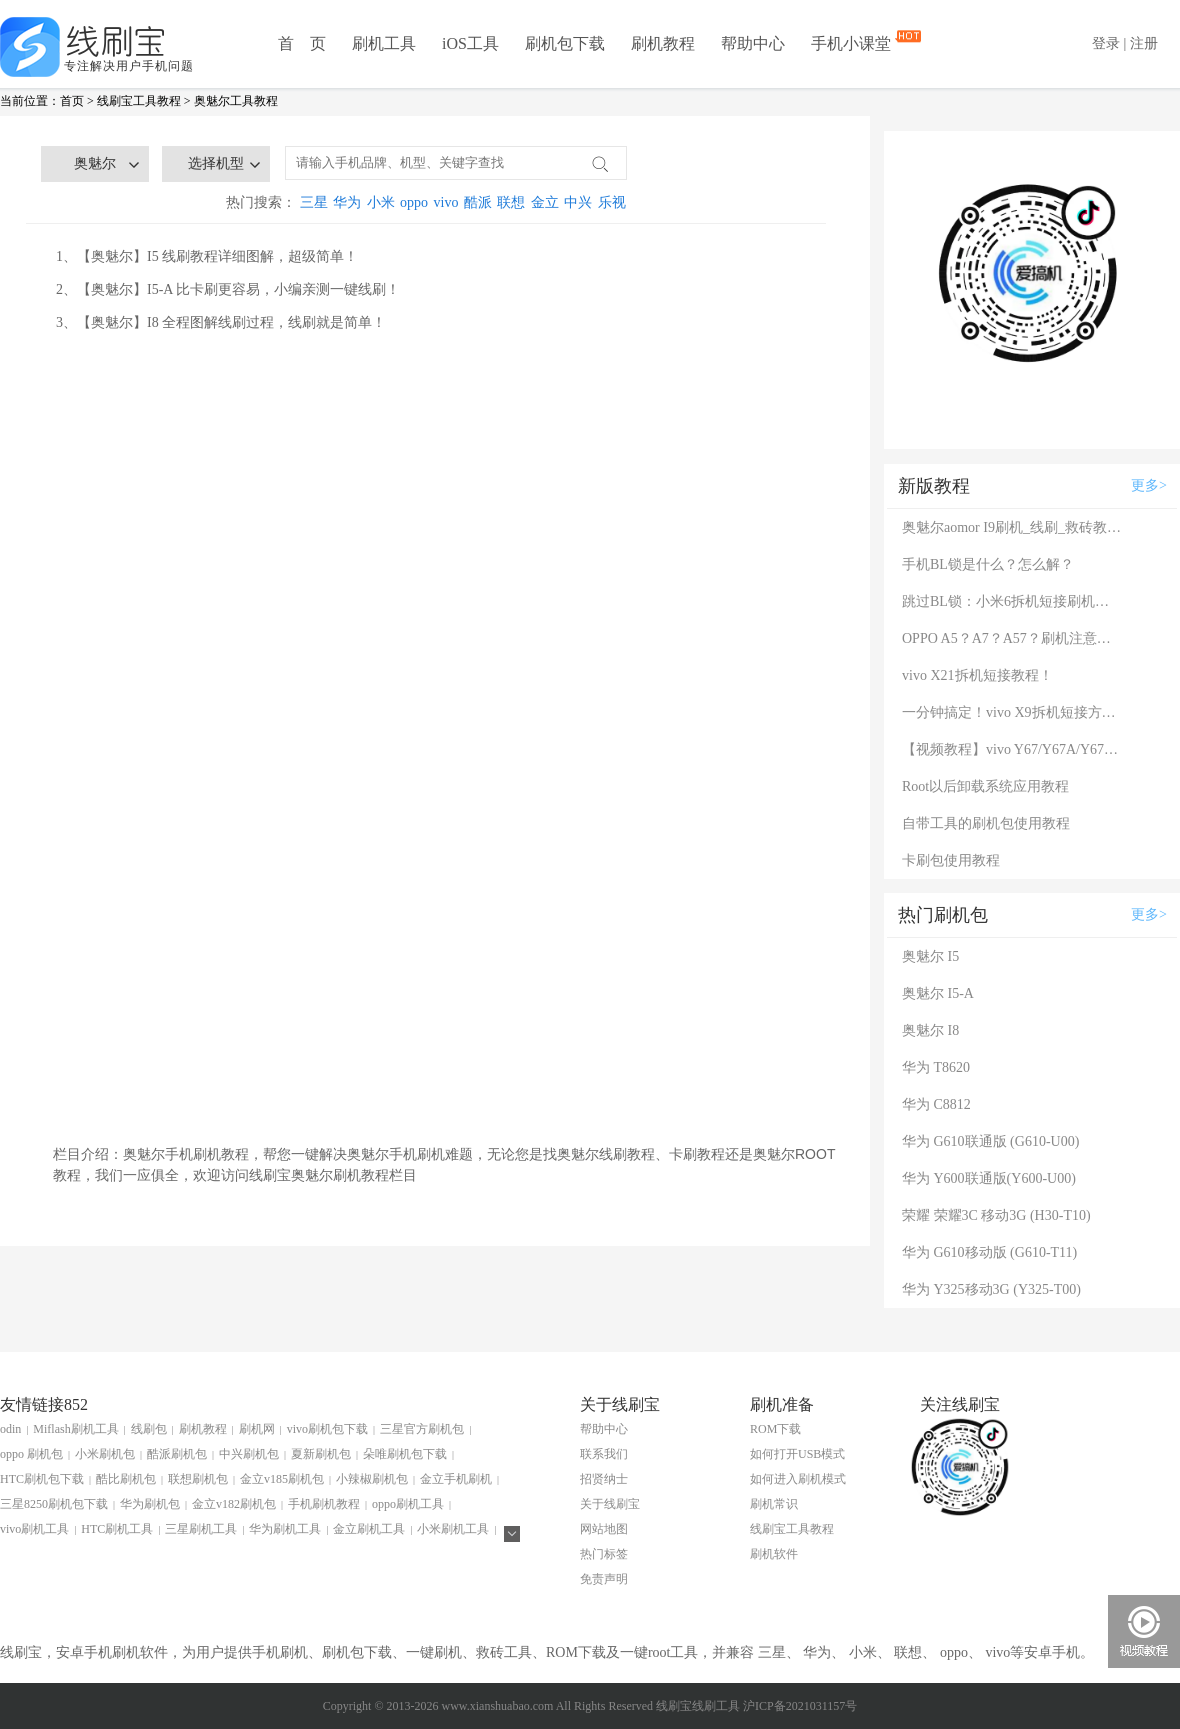 Image resolution: width=1180 pixels, height=1729 pixels. I want to click on 免责声明, so click(604, 1579).